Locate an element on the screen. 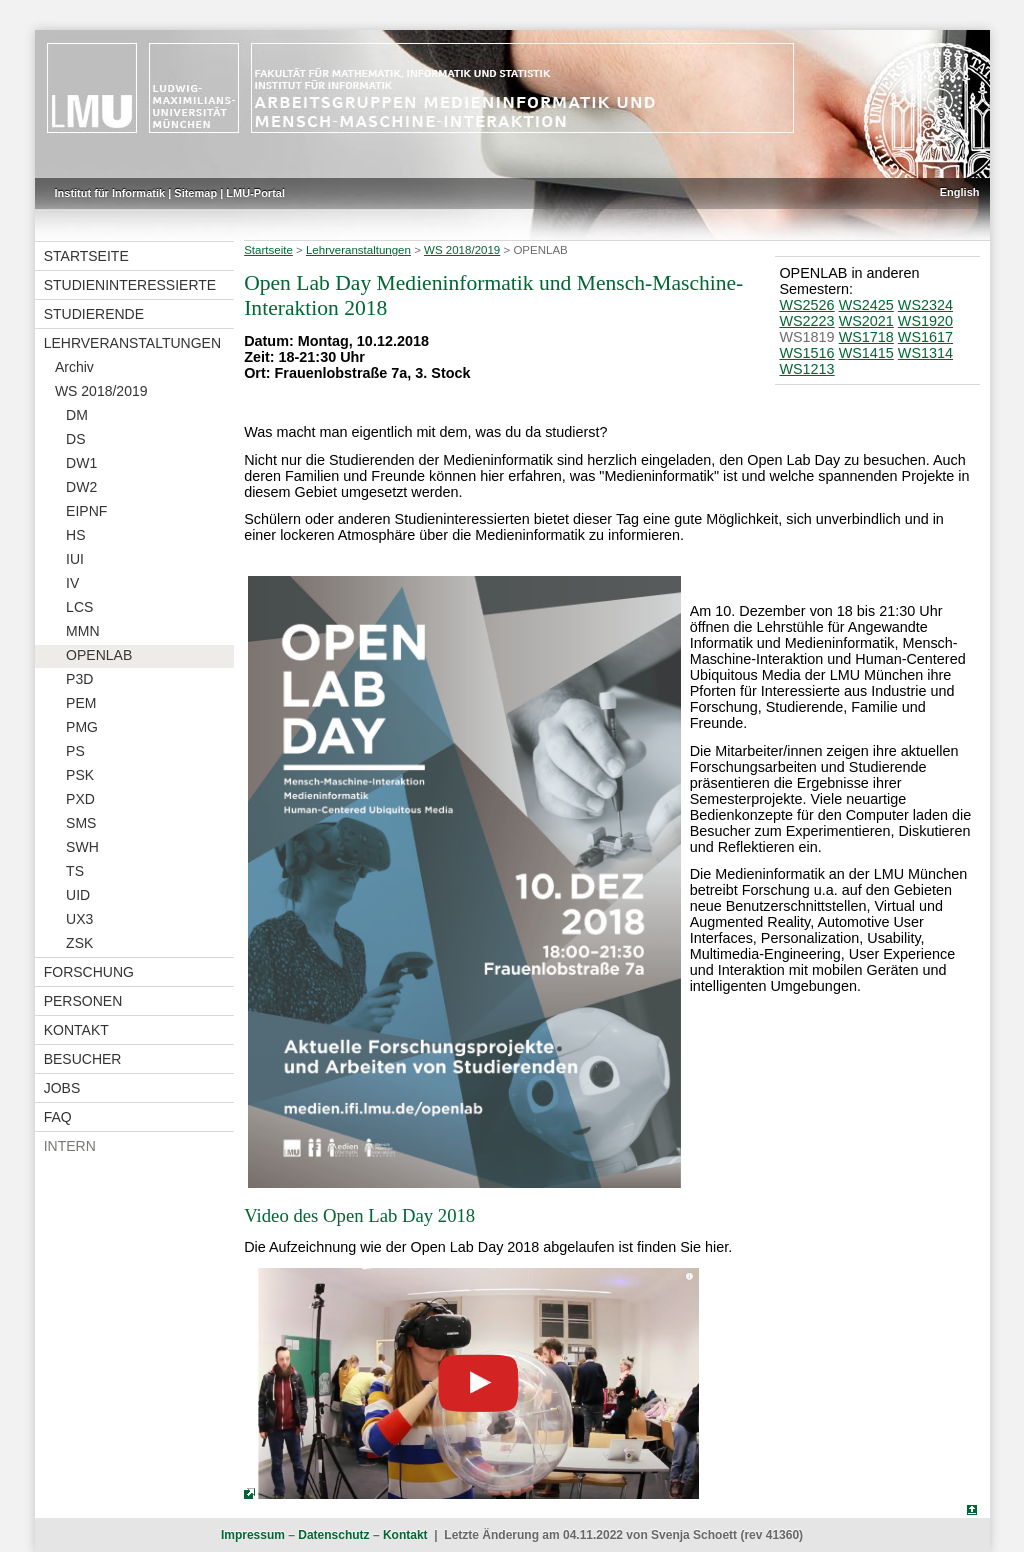 The width and height of the screenshot is (1024, 1552). EIPNF is located at coordinates (86, 511).